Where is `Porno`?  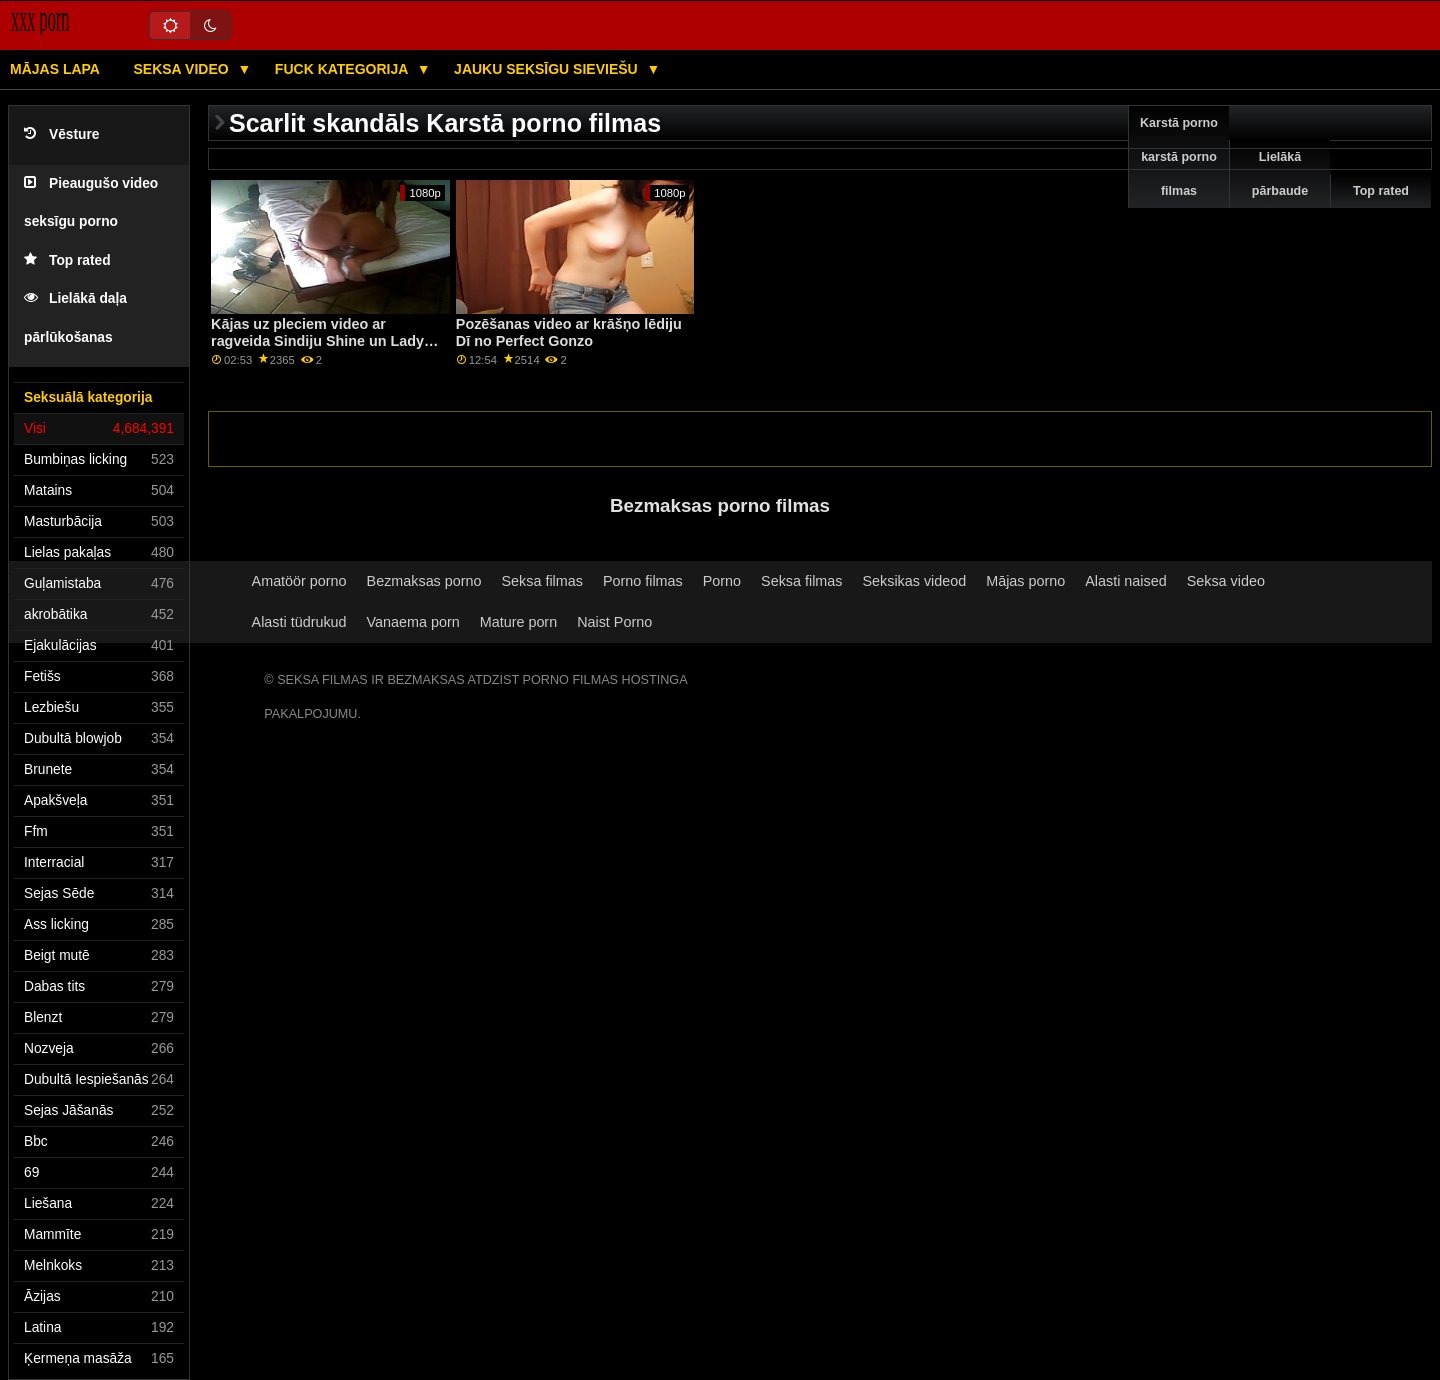
Porno is located at coordinates (722, 581).